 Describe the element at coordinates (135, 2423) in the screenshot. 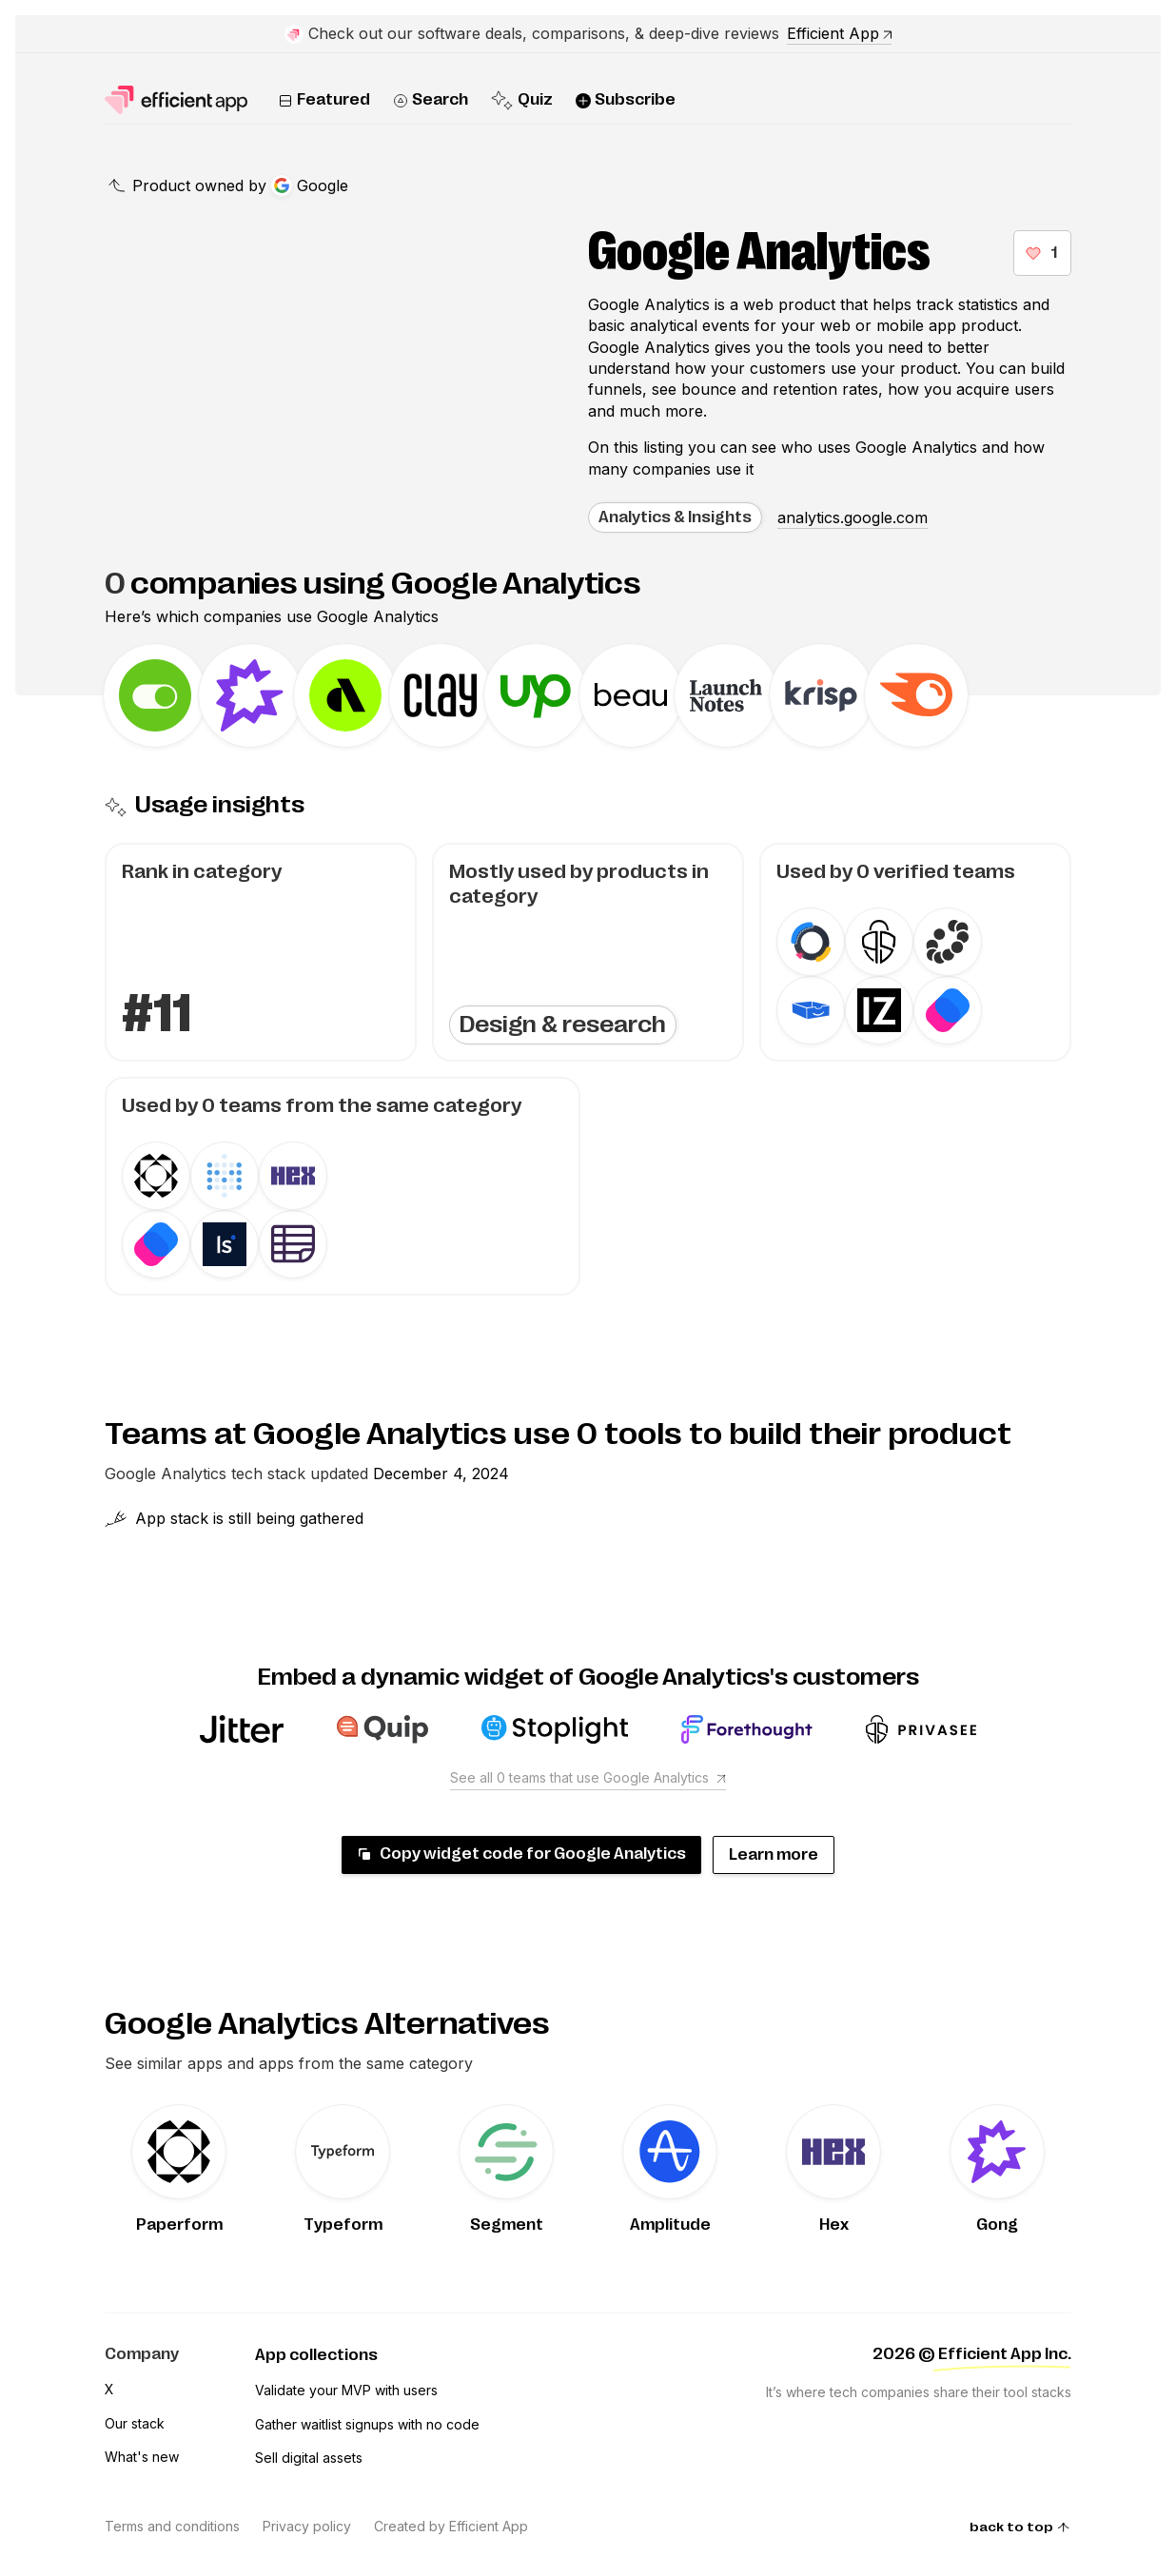

I see `Our stack` at that location.